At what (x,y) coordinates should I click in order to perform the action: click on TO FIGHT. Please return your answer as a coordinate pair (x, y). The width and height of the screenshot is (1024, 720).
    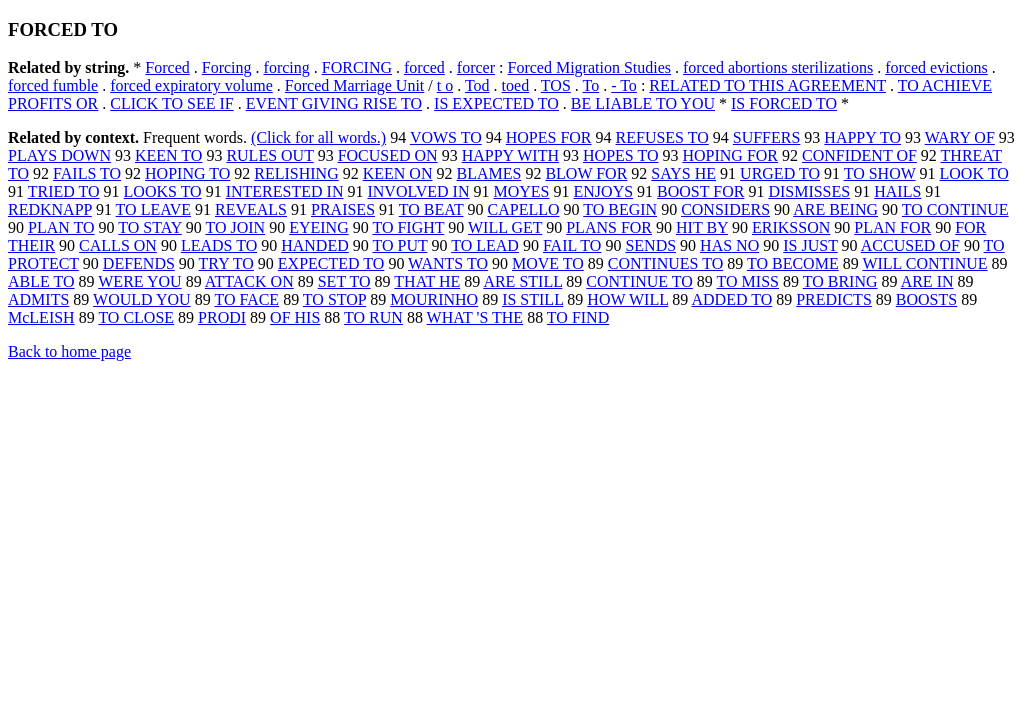
    Looking at the image, I should click on (408, 227).